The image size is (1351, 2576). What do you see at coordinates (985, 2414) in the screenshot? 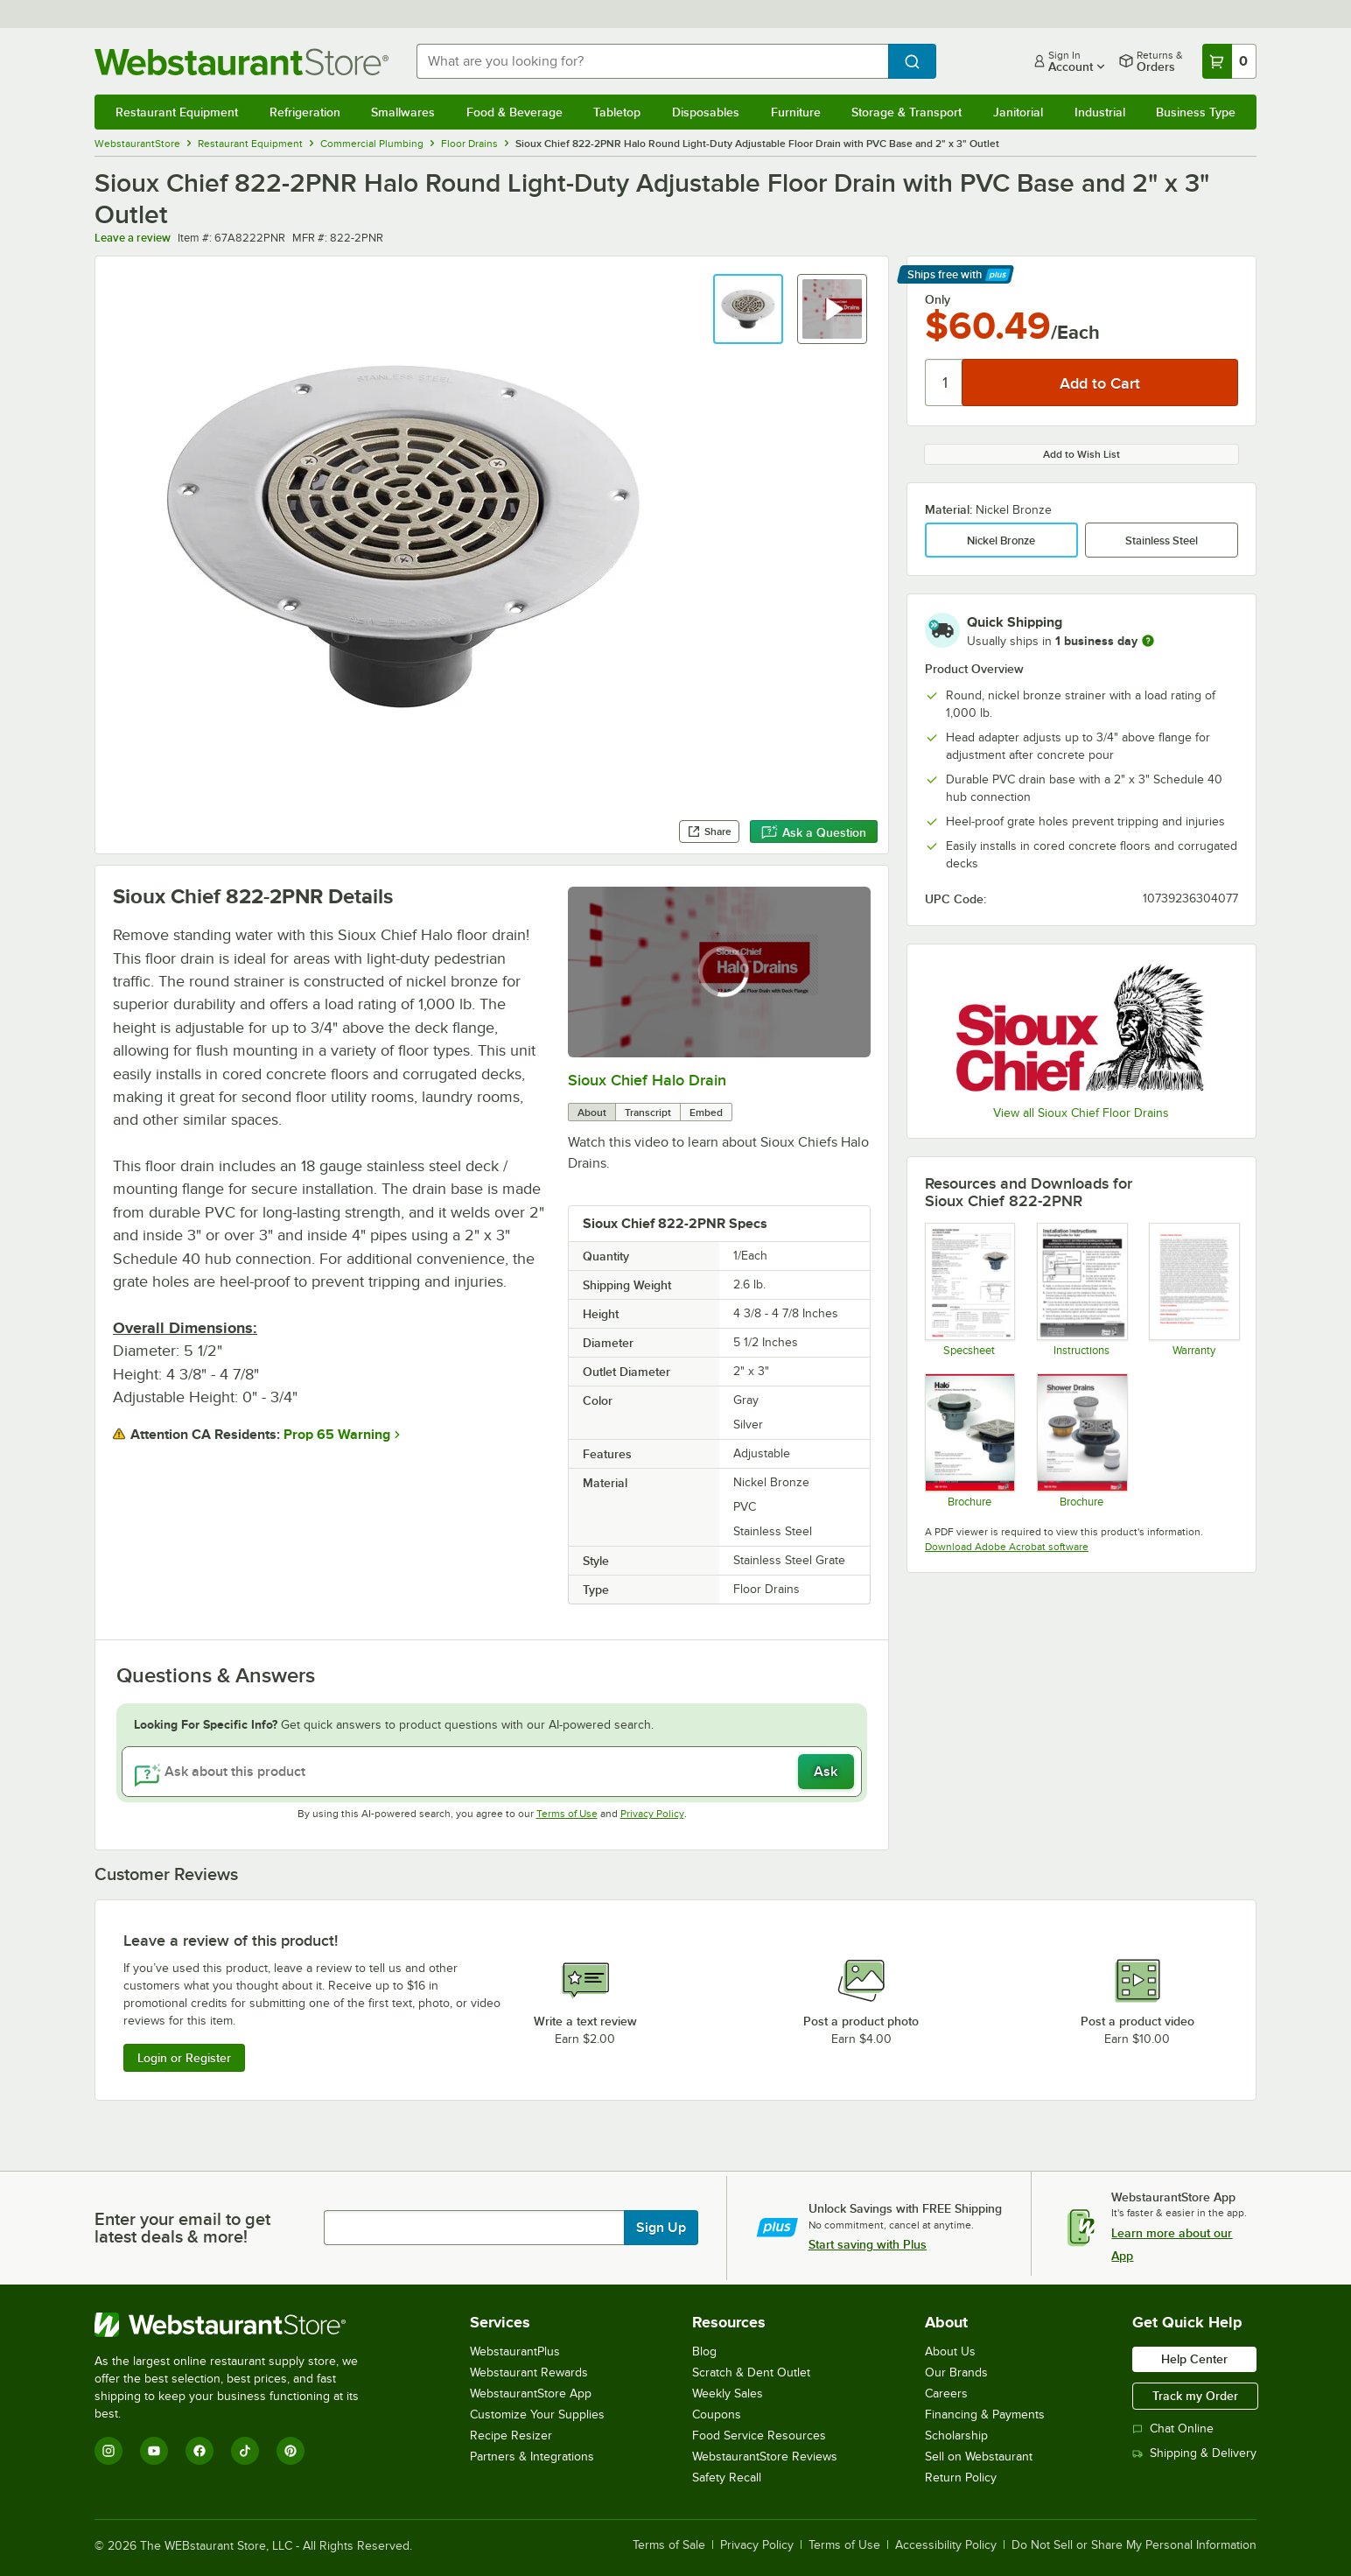
I see `Financing & Payments` at bounding box center [985, 2414].